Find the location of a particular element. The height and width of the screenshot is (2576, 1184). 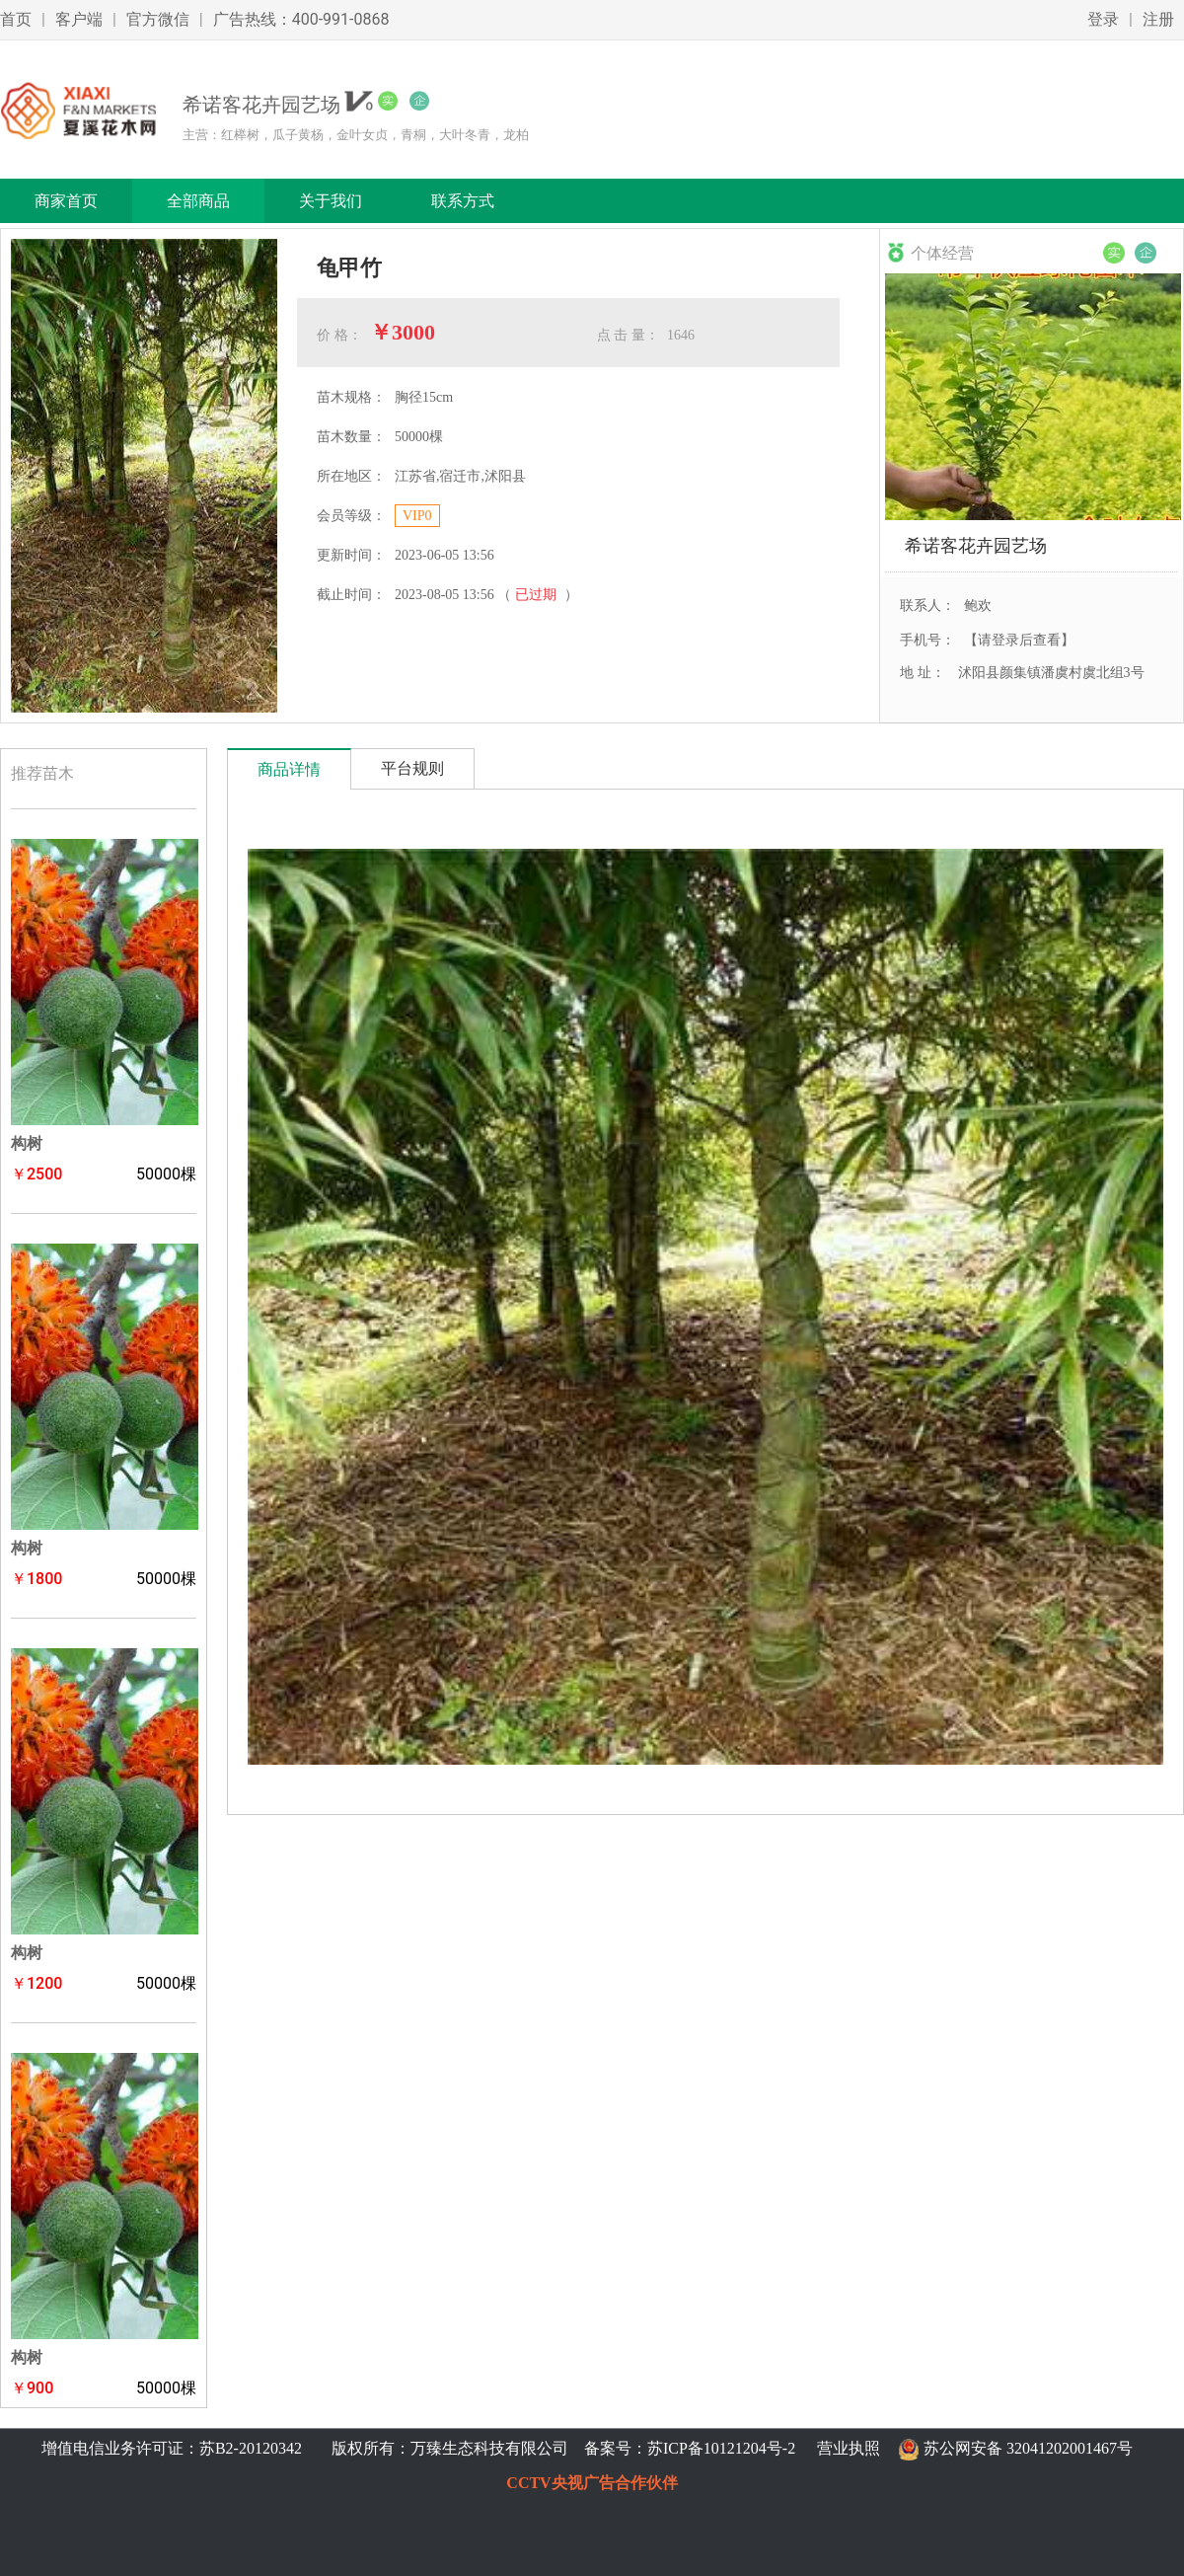

平台规则 is located at coordinates (412, 768).